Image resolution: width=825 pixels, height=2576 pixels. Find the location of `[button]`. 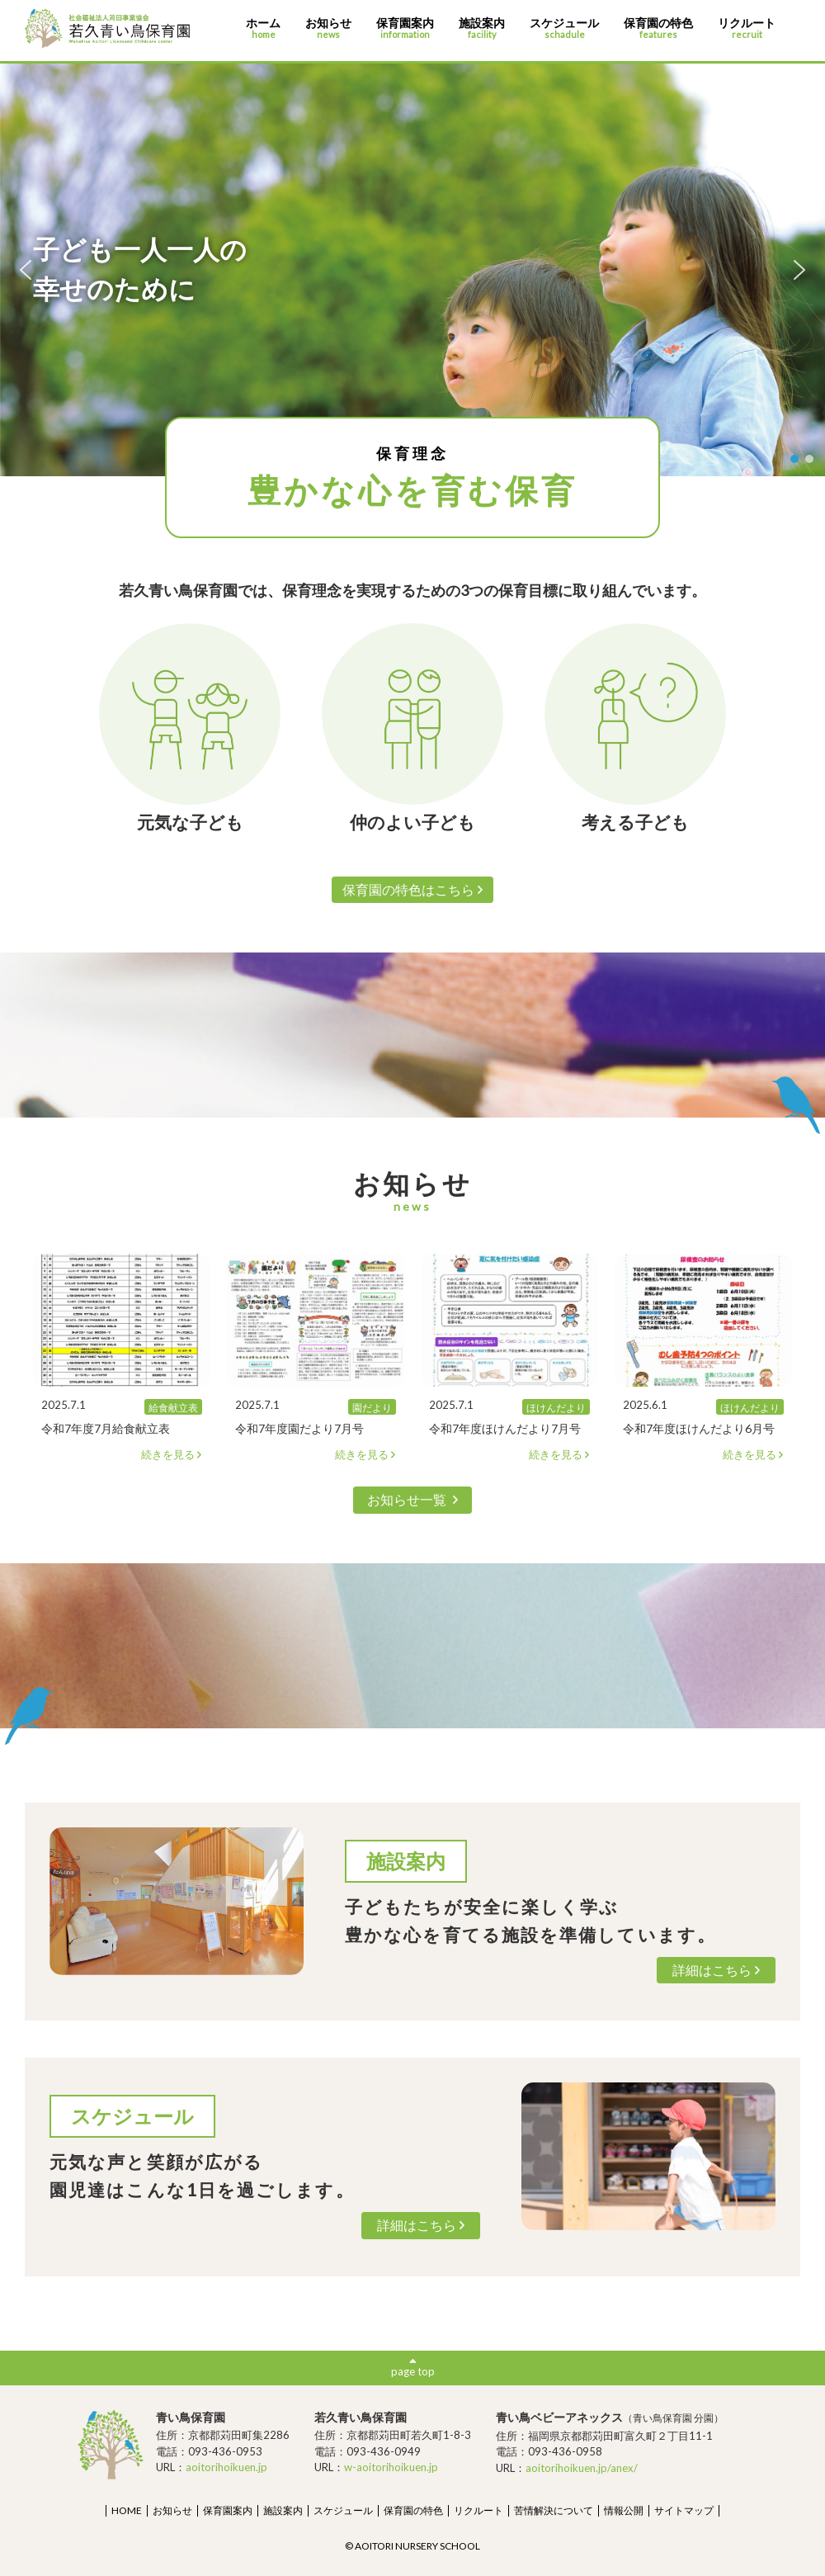

[button] is located at coordinates (25, 270).